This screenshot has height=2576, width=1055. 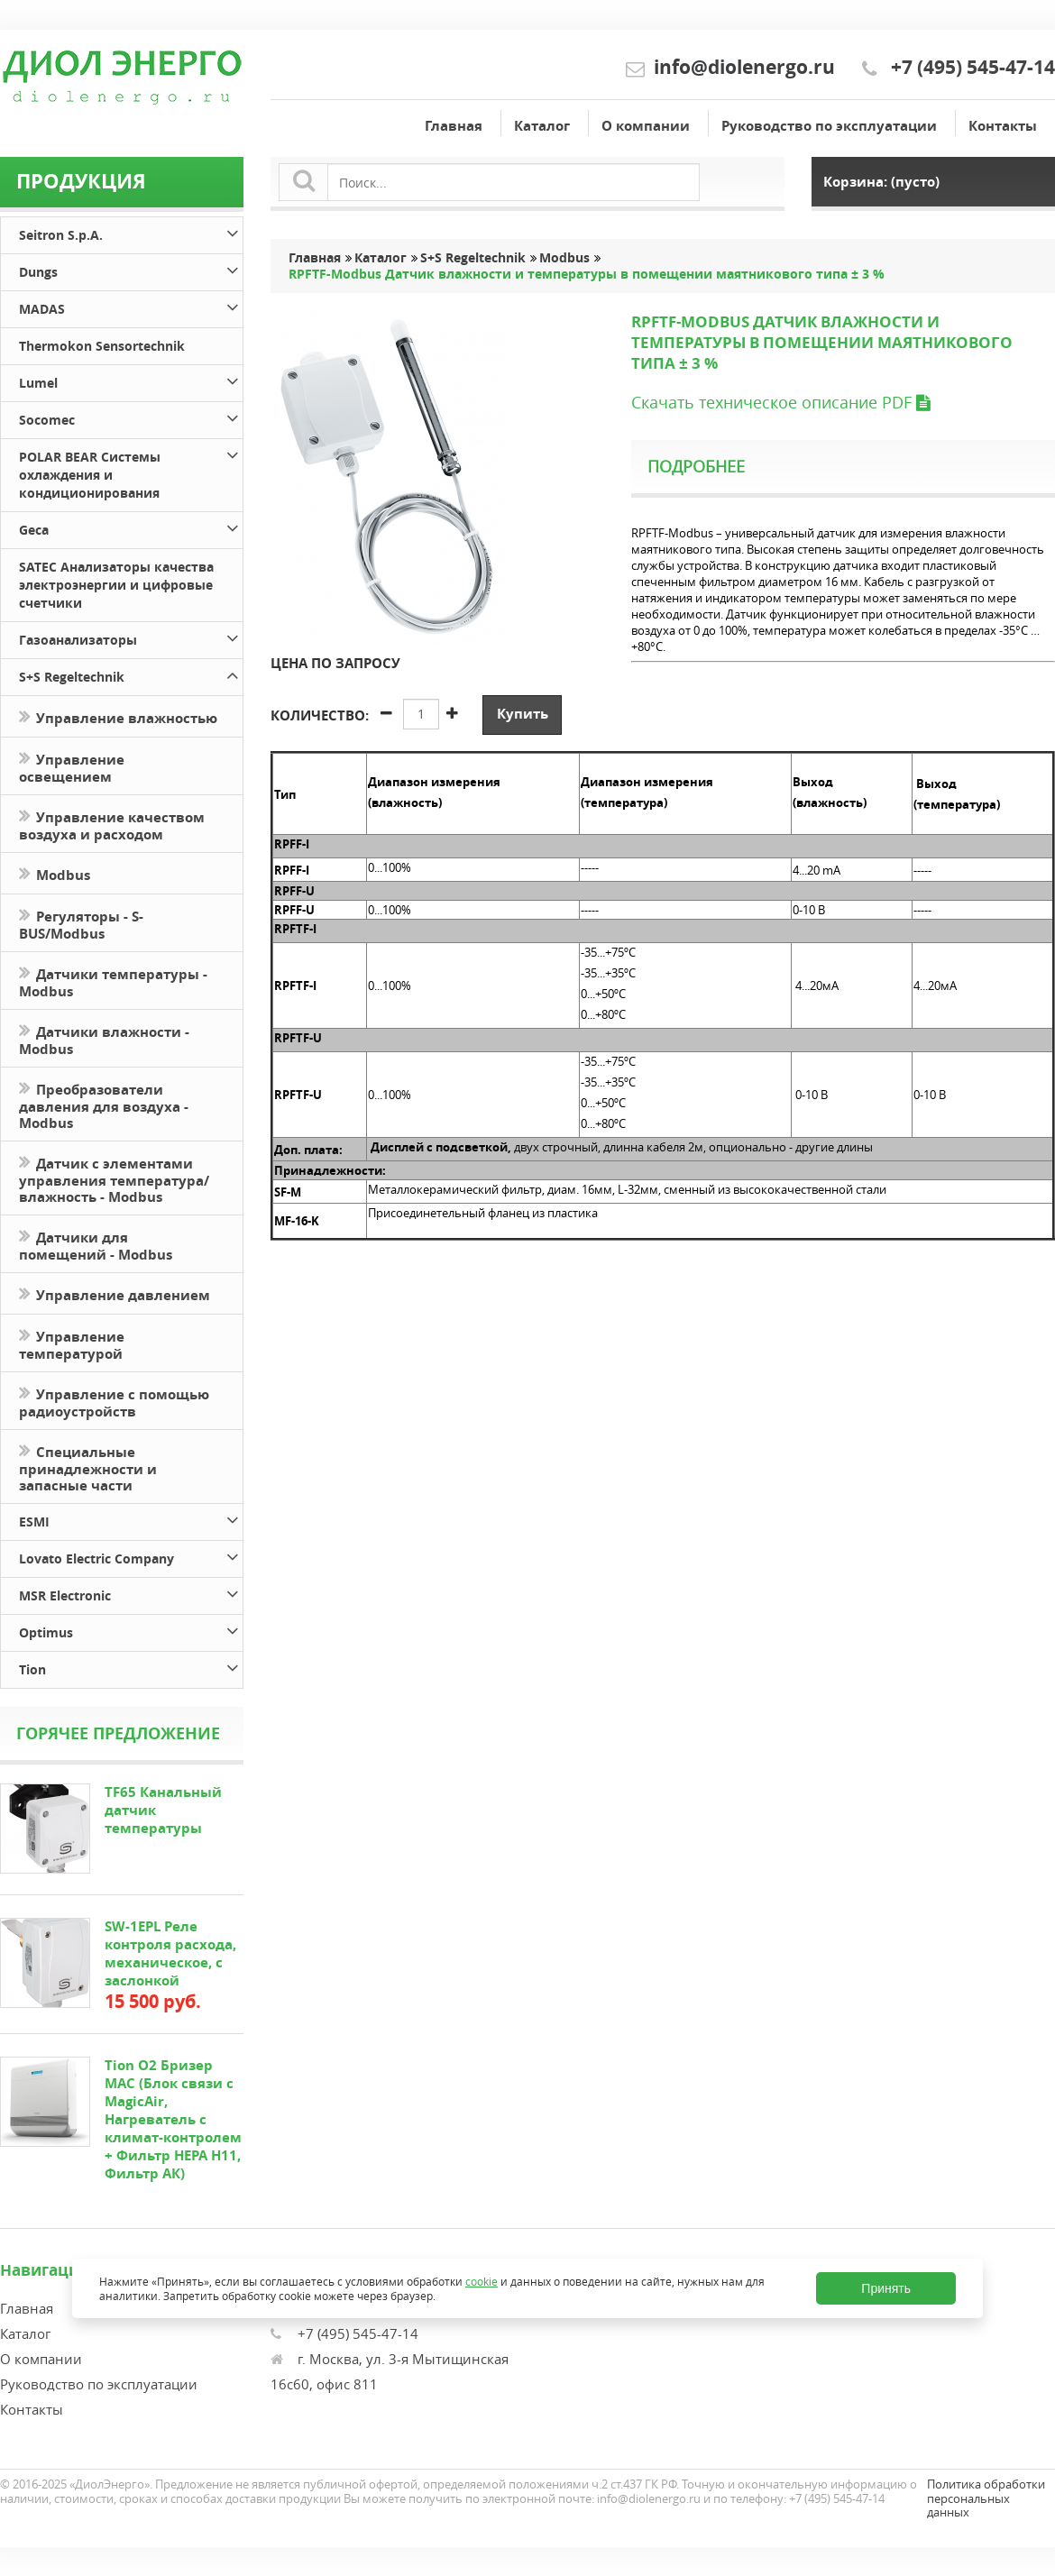 I want to click on Преобразователи давления для воздуха - Modbus, so click(x=103, y=1104).